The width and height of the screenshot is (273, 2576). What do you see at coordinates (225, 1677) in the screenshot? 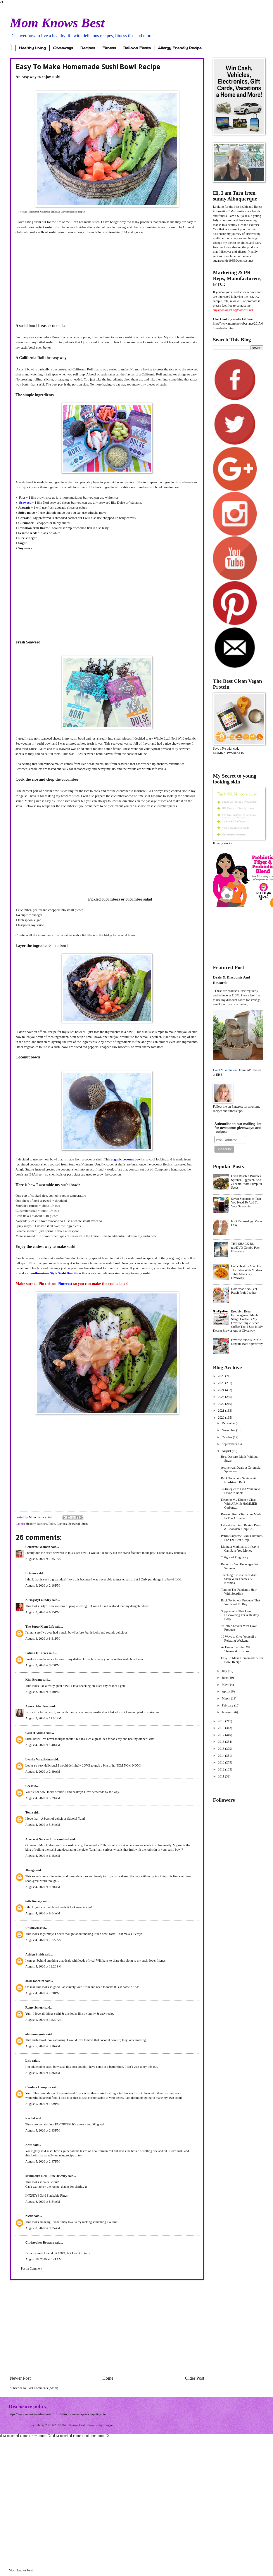
I see `June` at bounding box center [225, 1677].